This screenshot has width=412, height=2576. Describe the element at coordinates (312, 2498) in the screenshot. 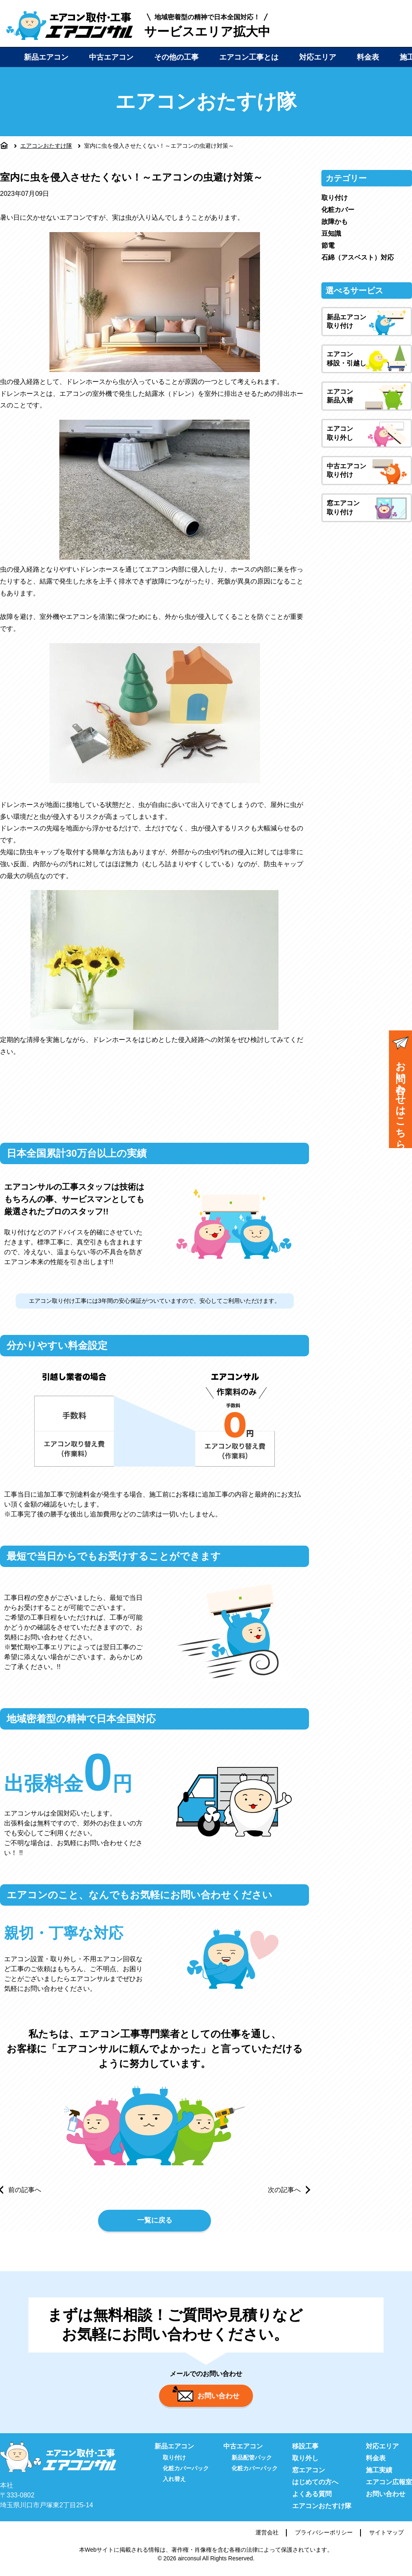

I see `よくある質問` at that location.